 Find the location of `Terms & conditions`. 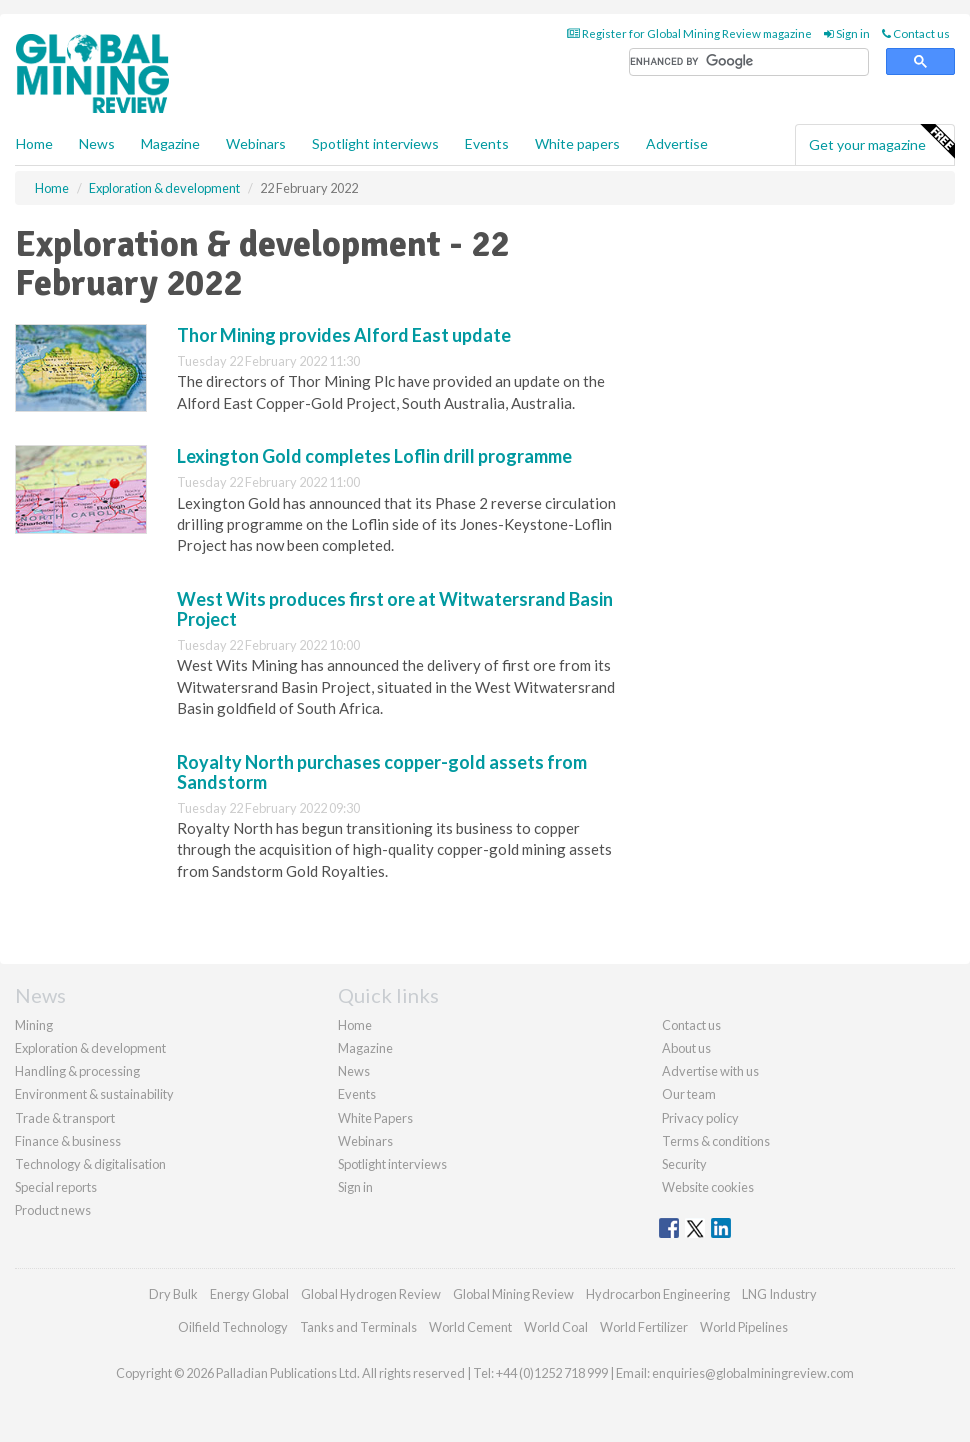

Terms & conditions is located at coordinates (716, 1141).